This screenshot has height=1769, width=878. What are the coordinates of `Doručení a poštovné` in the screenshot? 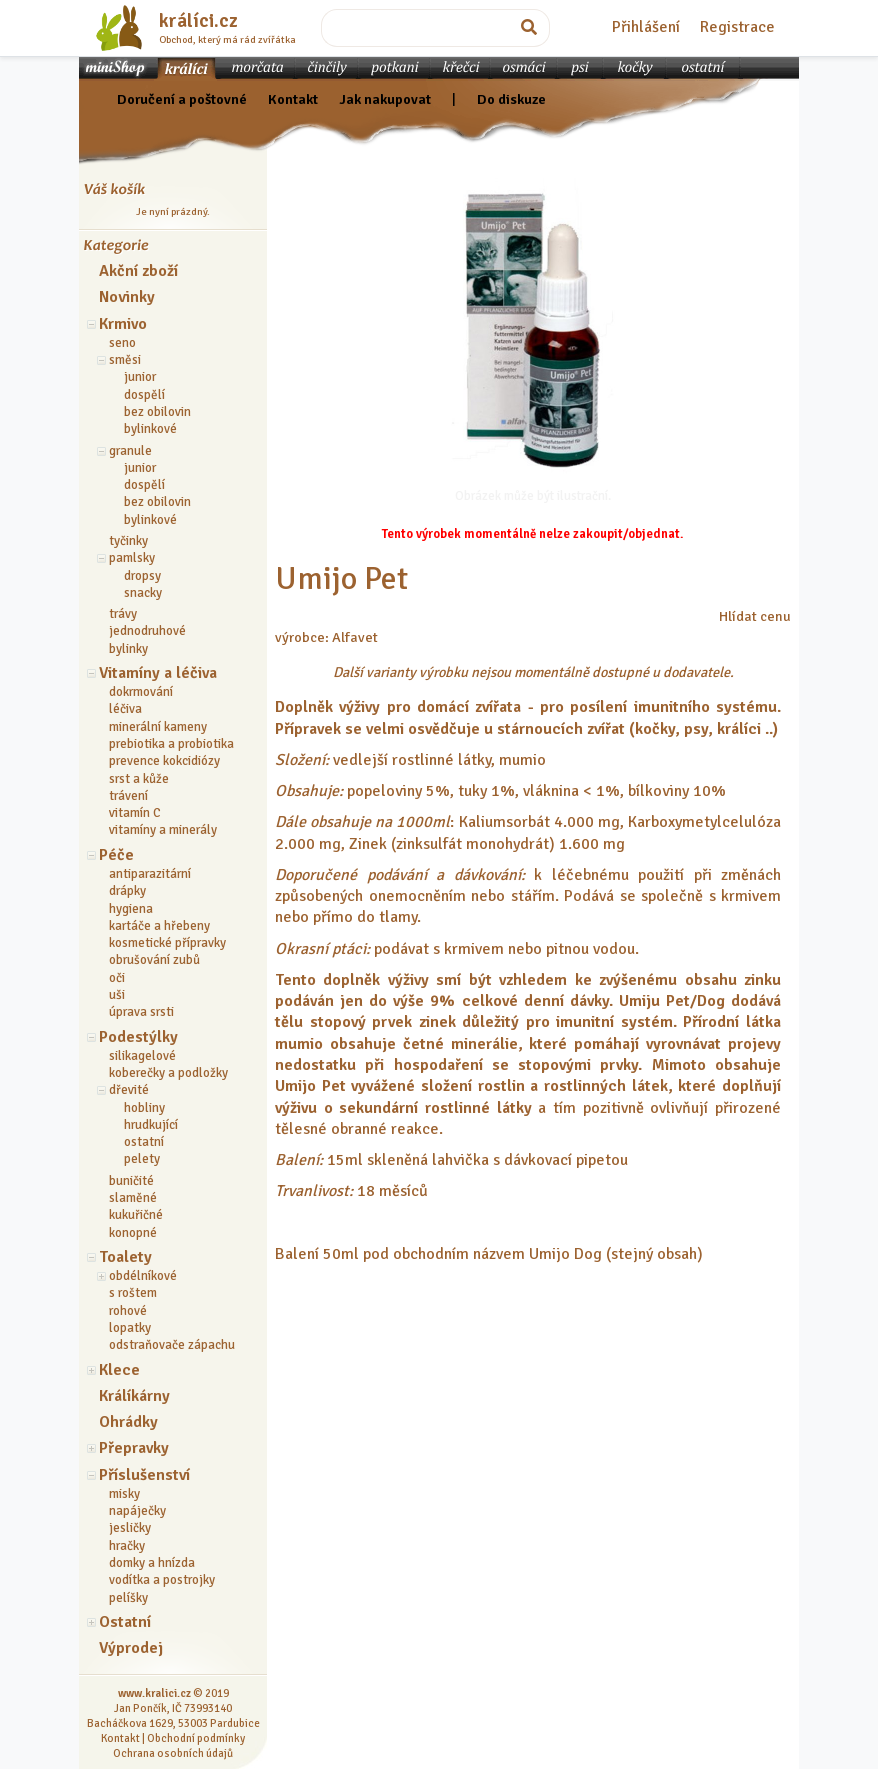 It's located at (182, 99).